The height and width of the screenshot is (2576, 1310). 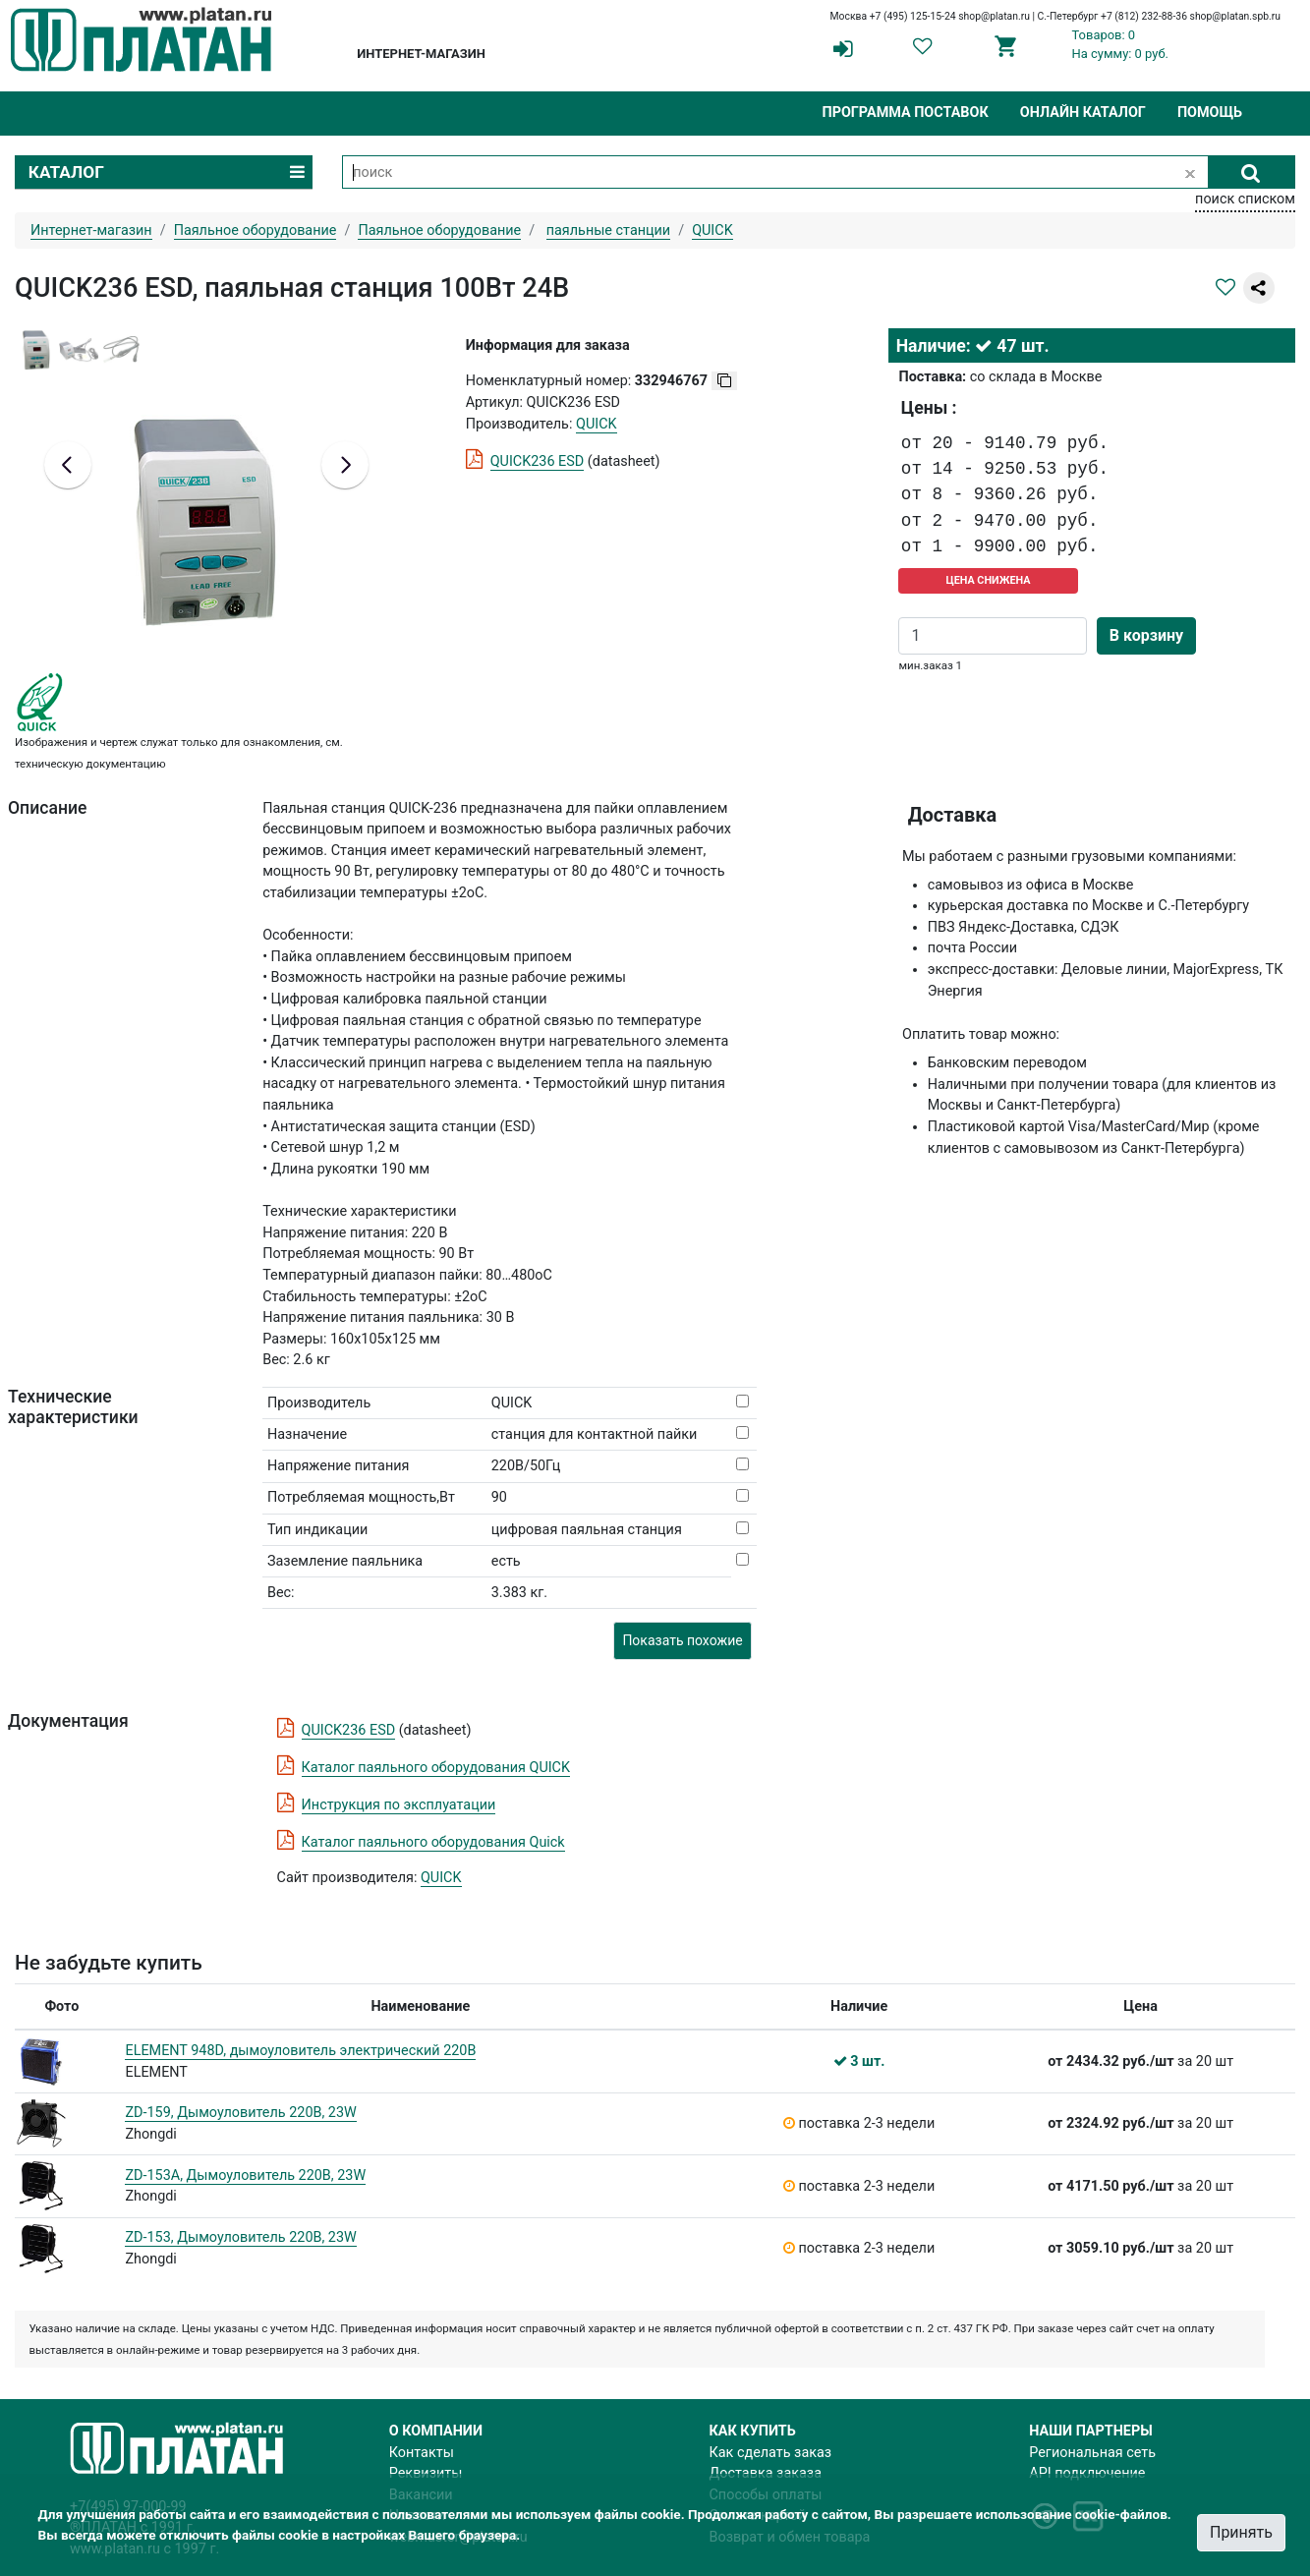 What do you see at coordinates (1120, 44) in the screenshot?
I see `Товаров: 0На сумму: 0 руб.` at bounding box center [1120, 44].